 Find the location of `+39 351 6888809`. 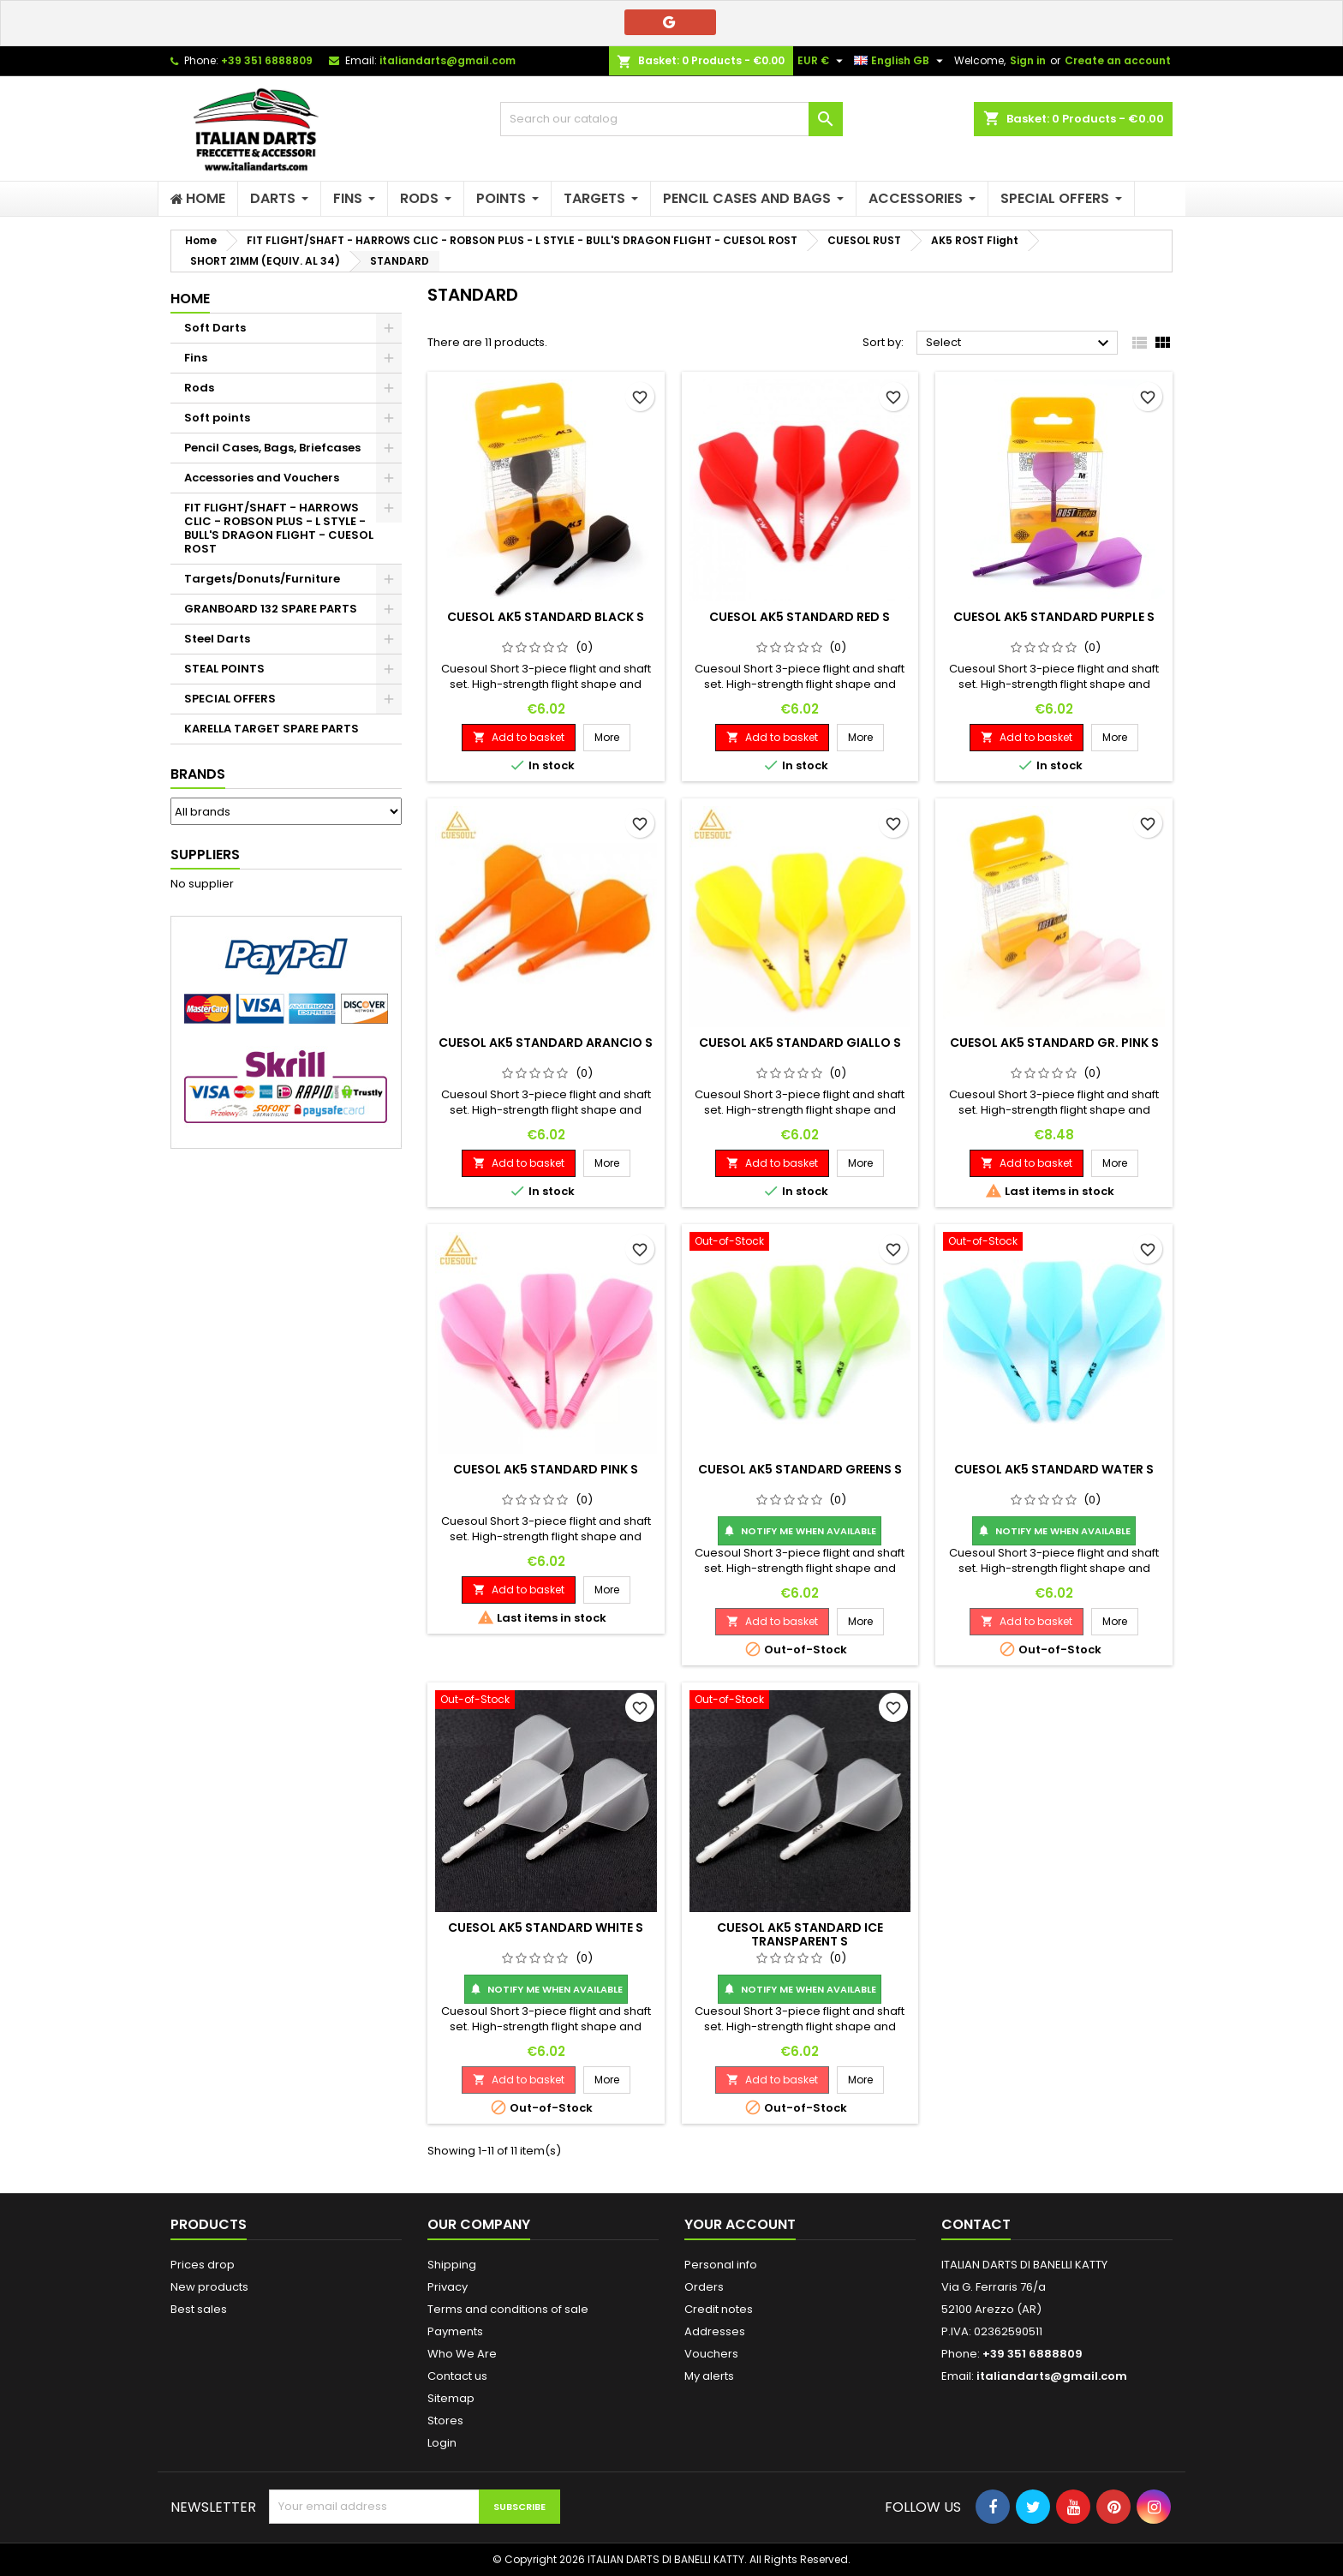

+39 351 6888809 is located at coordinates (267, 60).